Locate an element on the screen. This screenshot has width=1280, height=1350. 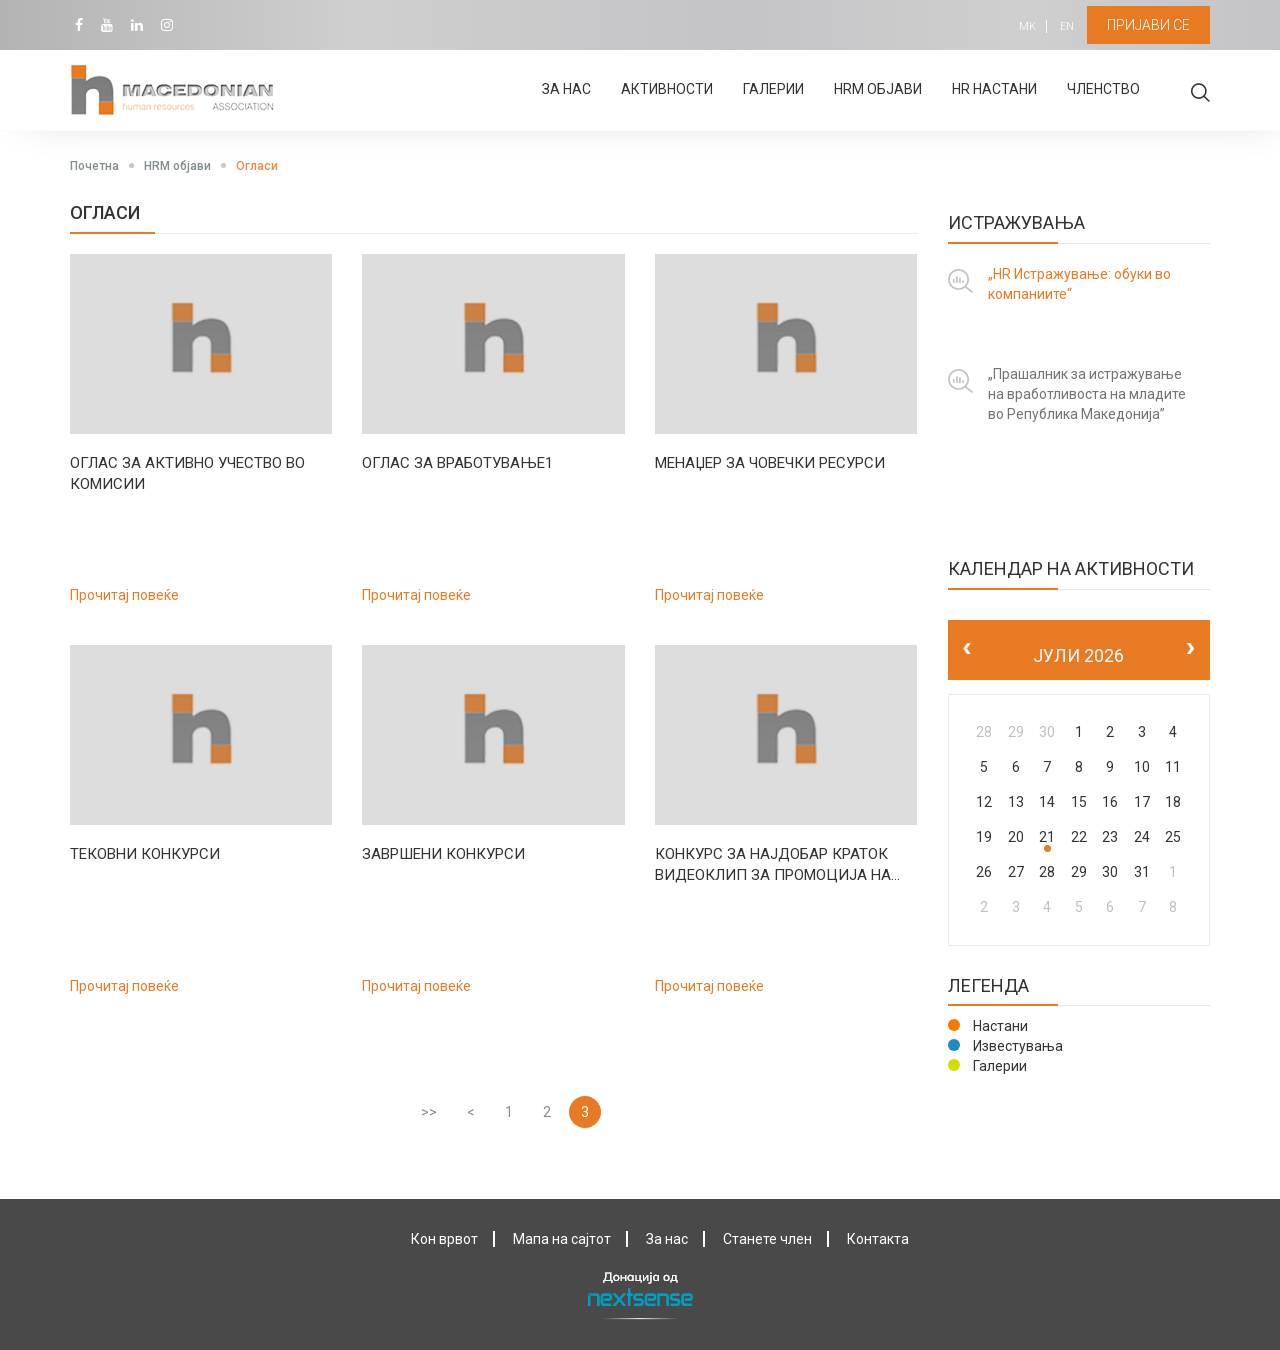
Активности is located at coordinates (667, 89).